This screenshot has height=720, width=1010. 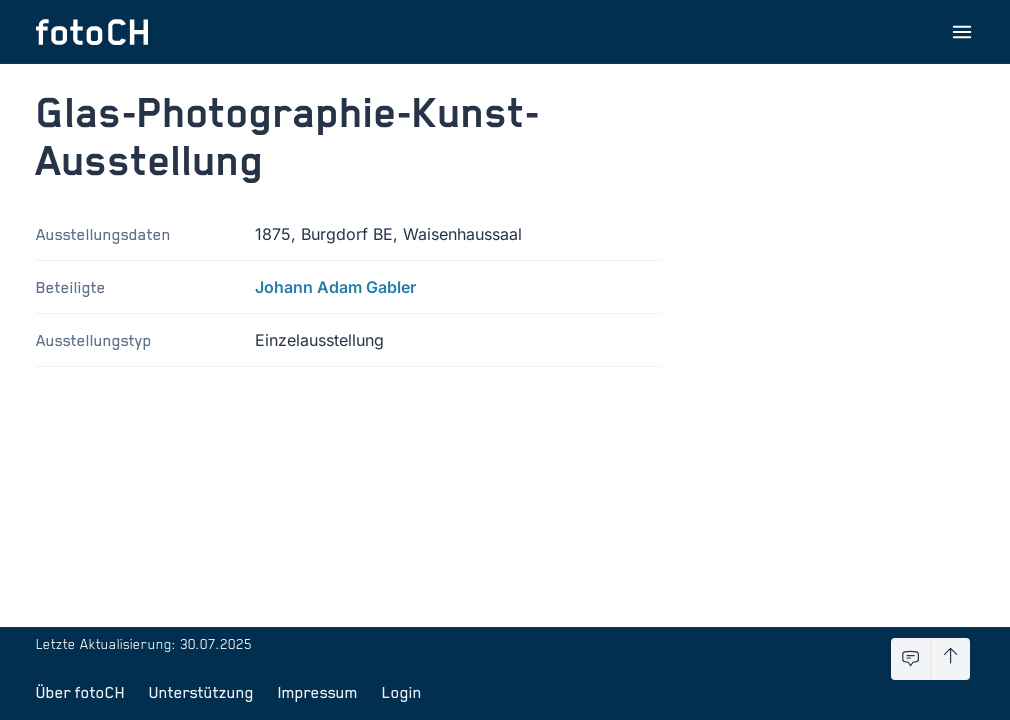 I want to click on [Menu öffnen], so click(x=962, y=32).